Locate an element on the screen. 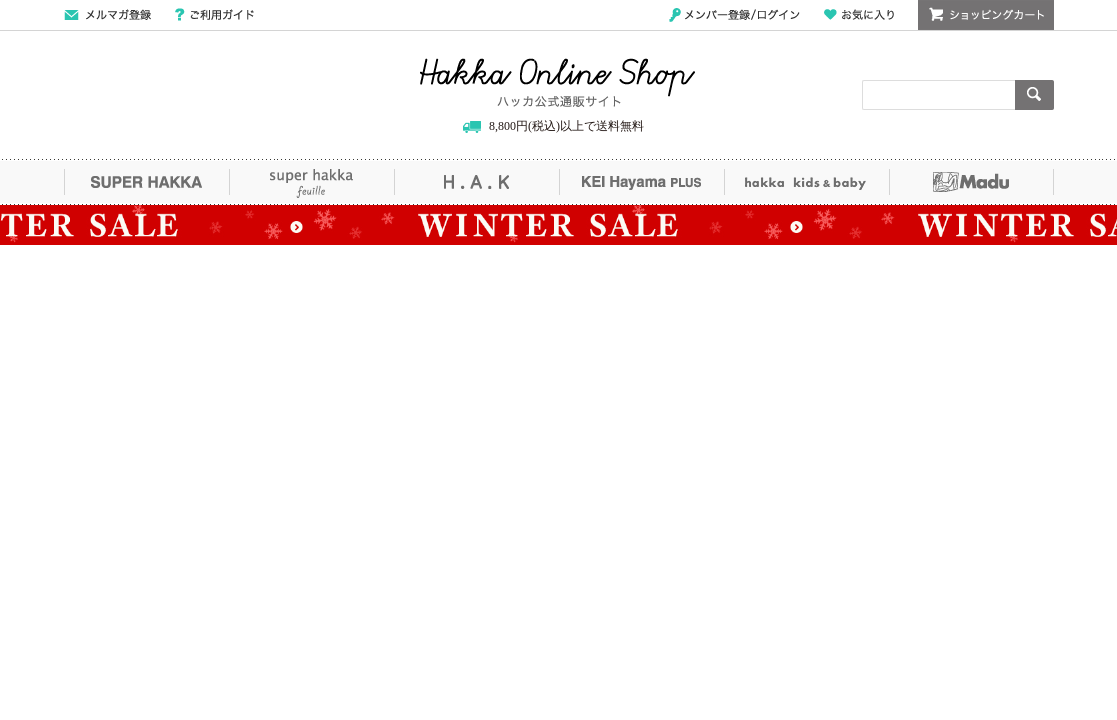 The image size is (1117, 720). super hakka feuille is located at coordinates (311, 182).